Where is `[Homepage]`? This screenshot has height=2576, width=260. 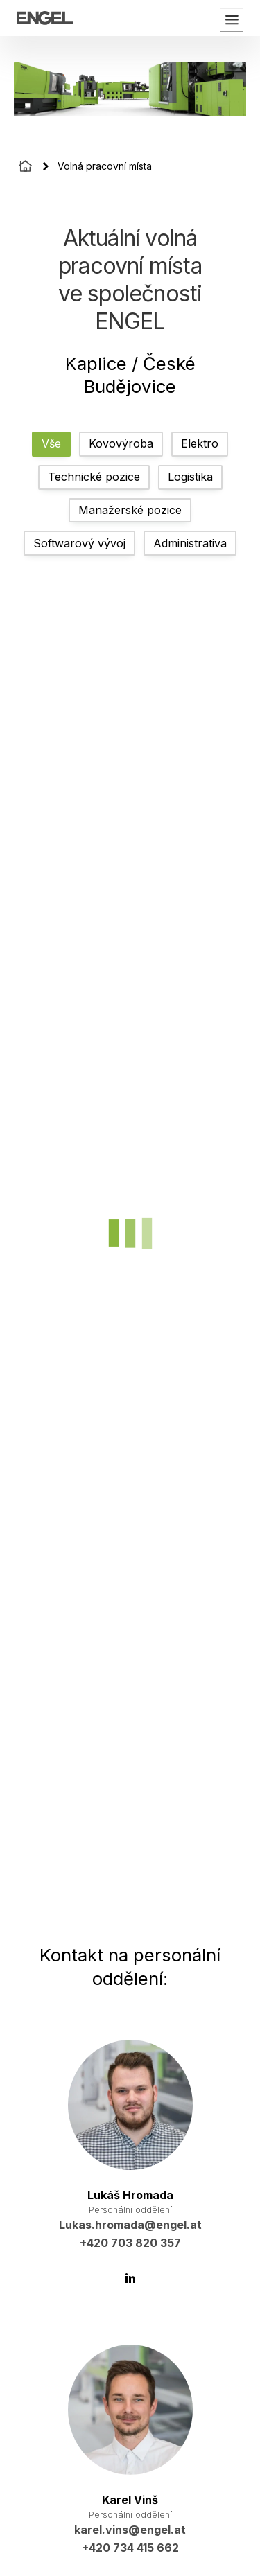
[Homepage] is located at coordinates (25, 166).